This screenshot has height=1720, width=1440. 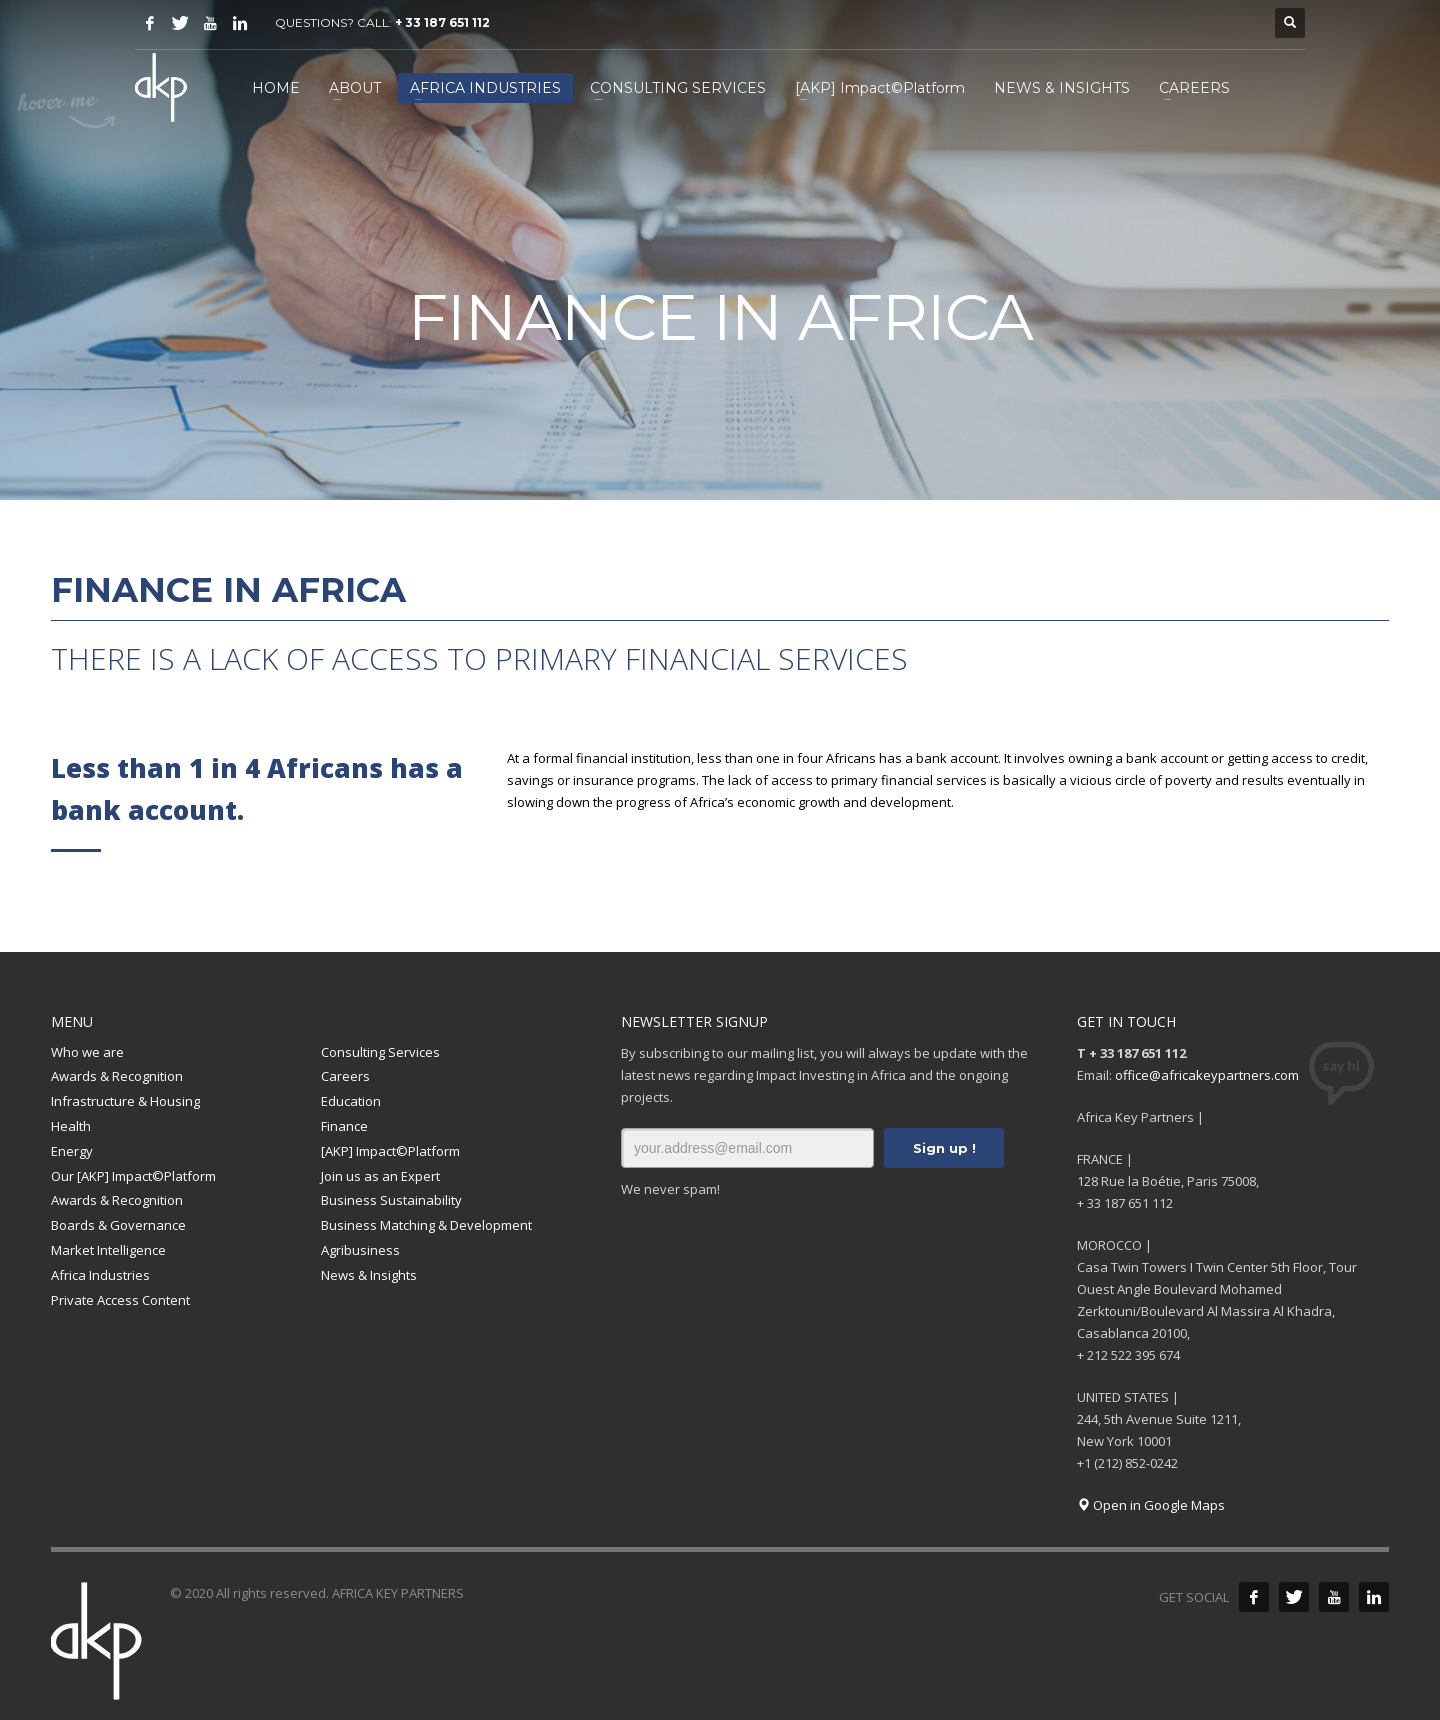 I want to click on [AKP] Impact©Platform, so click(x=390, y=1151).